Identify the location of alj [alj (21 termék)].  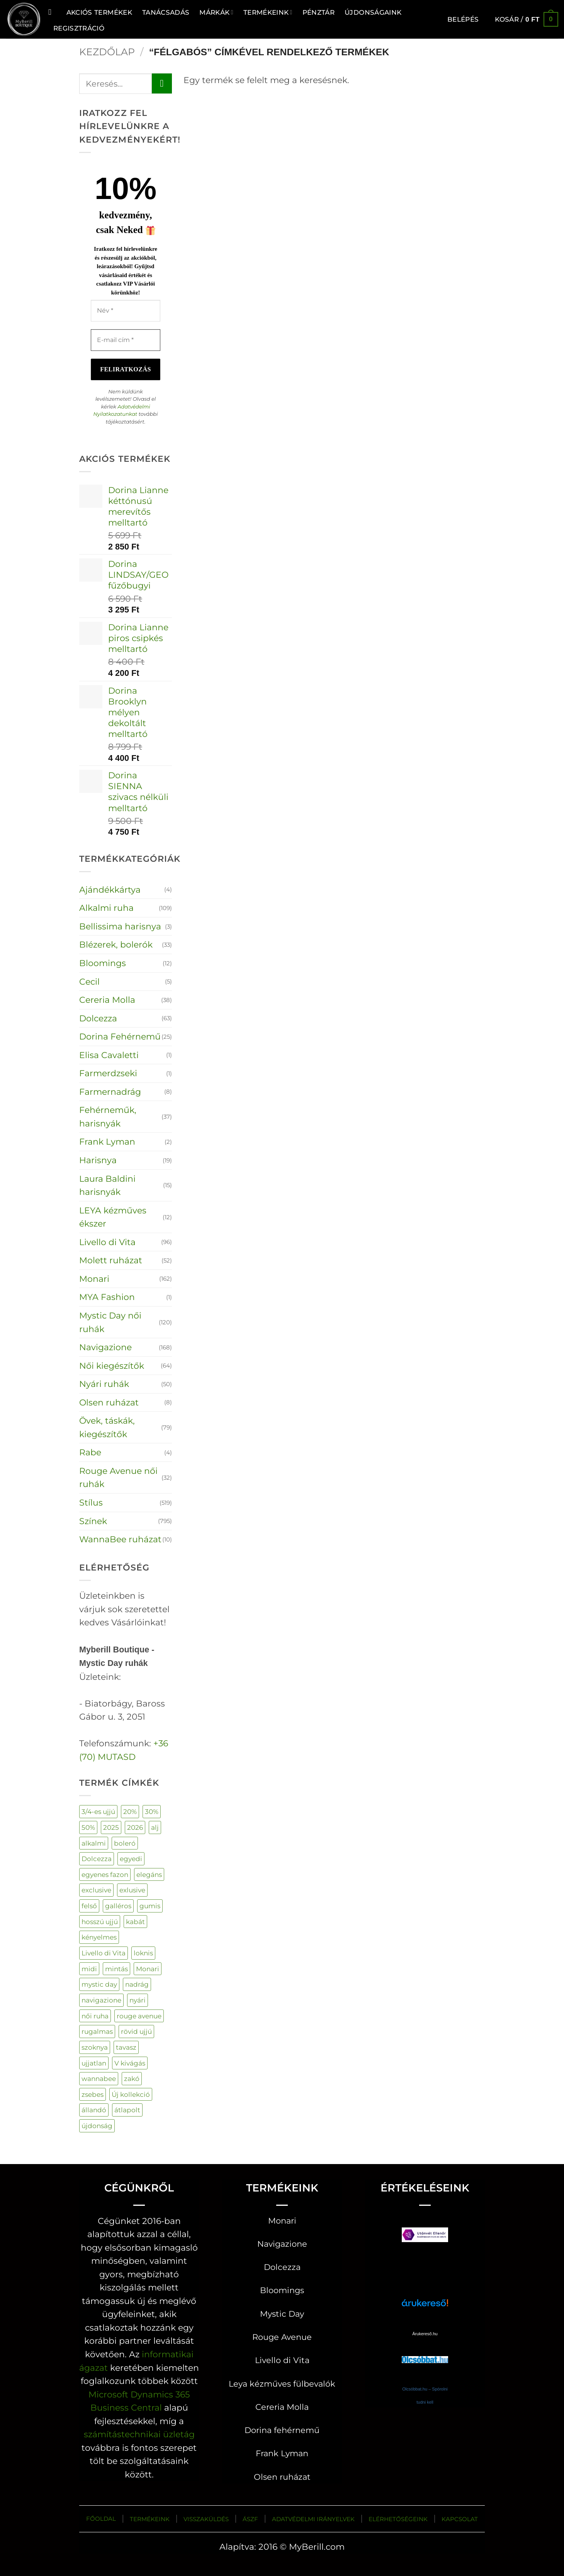
(155, 1827).